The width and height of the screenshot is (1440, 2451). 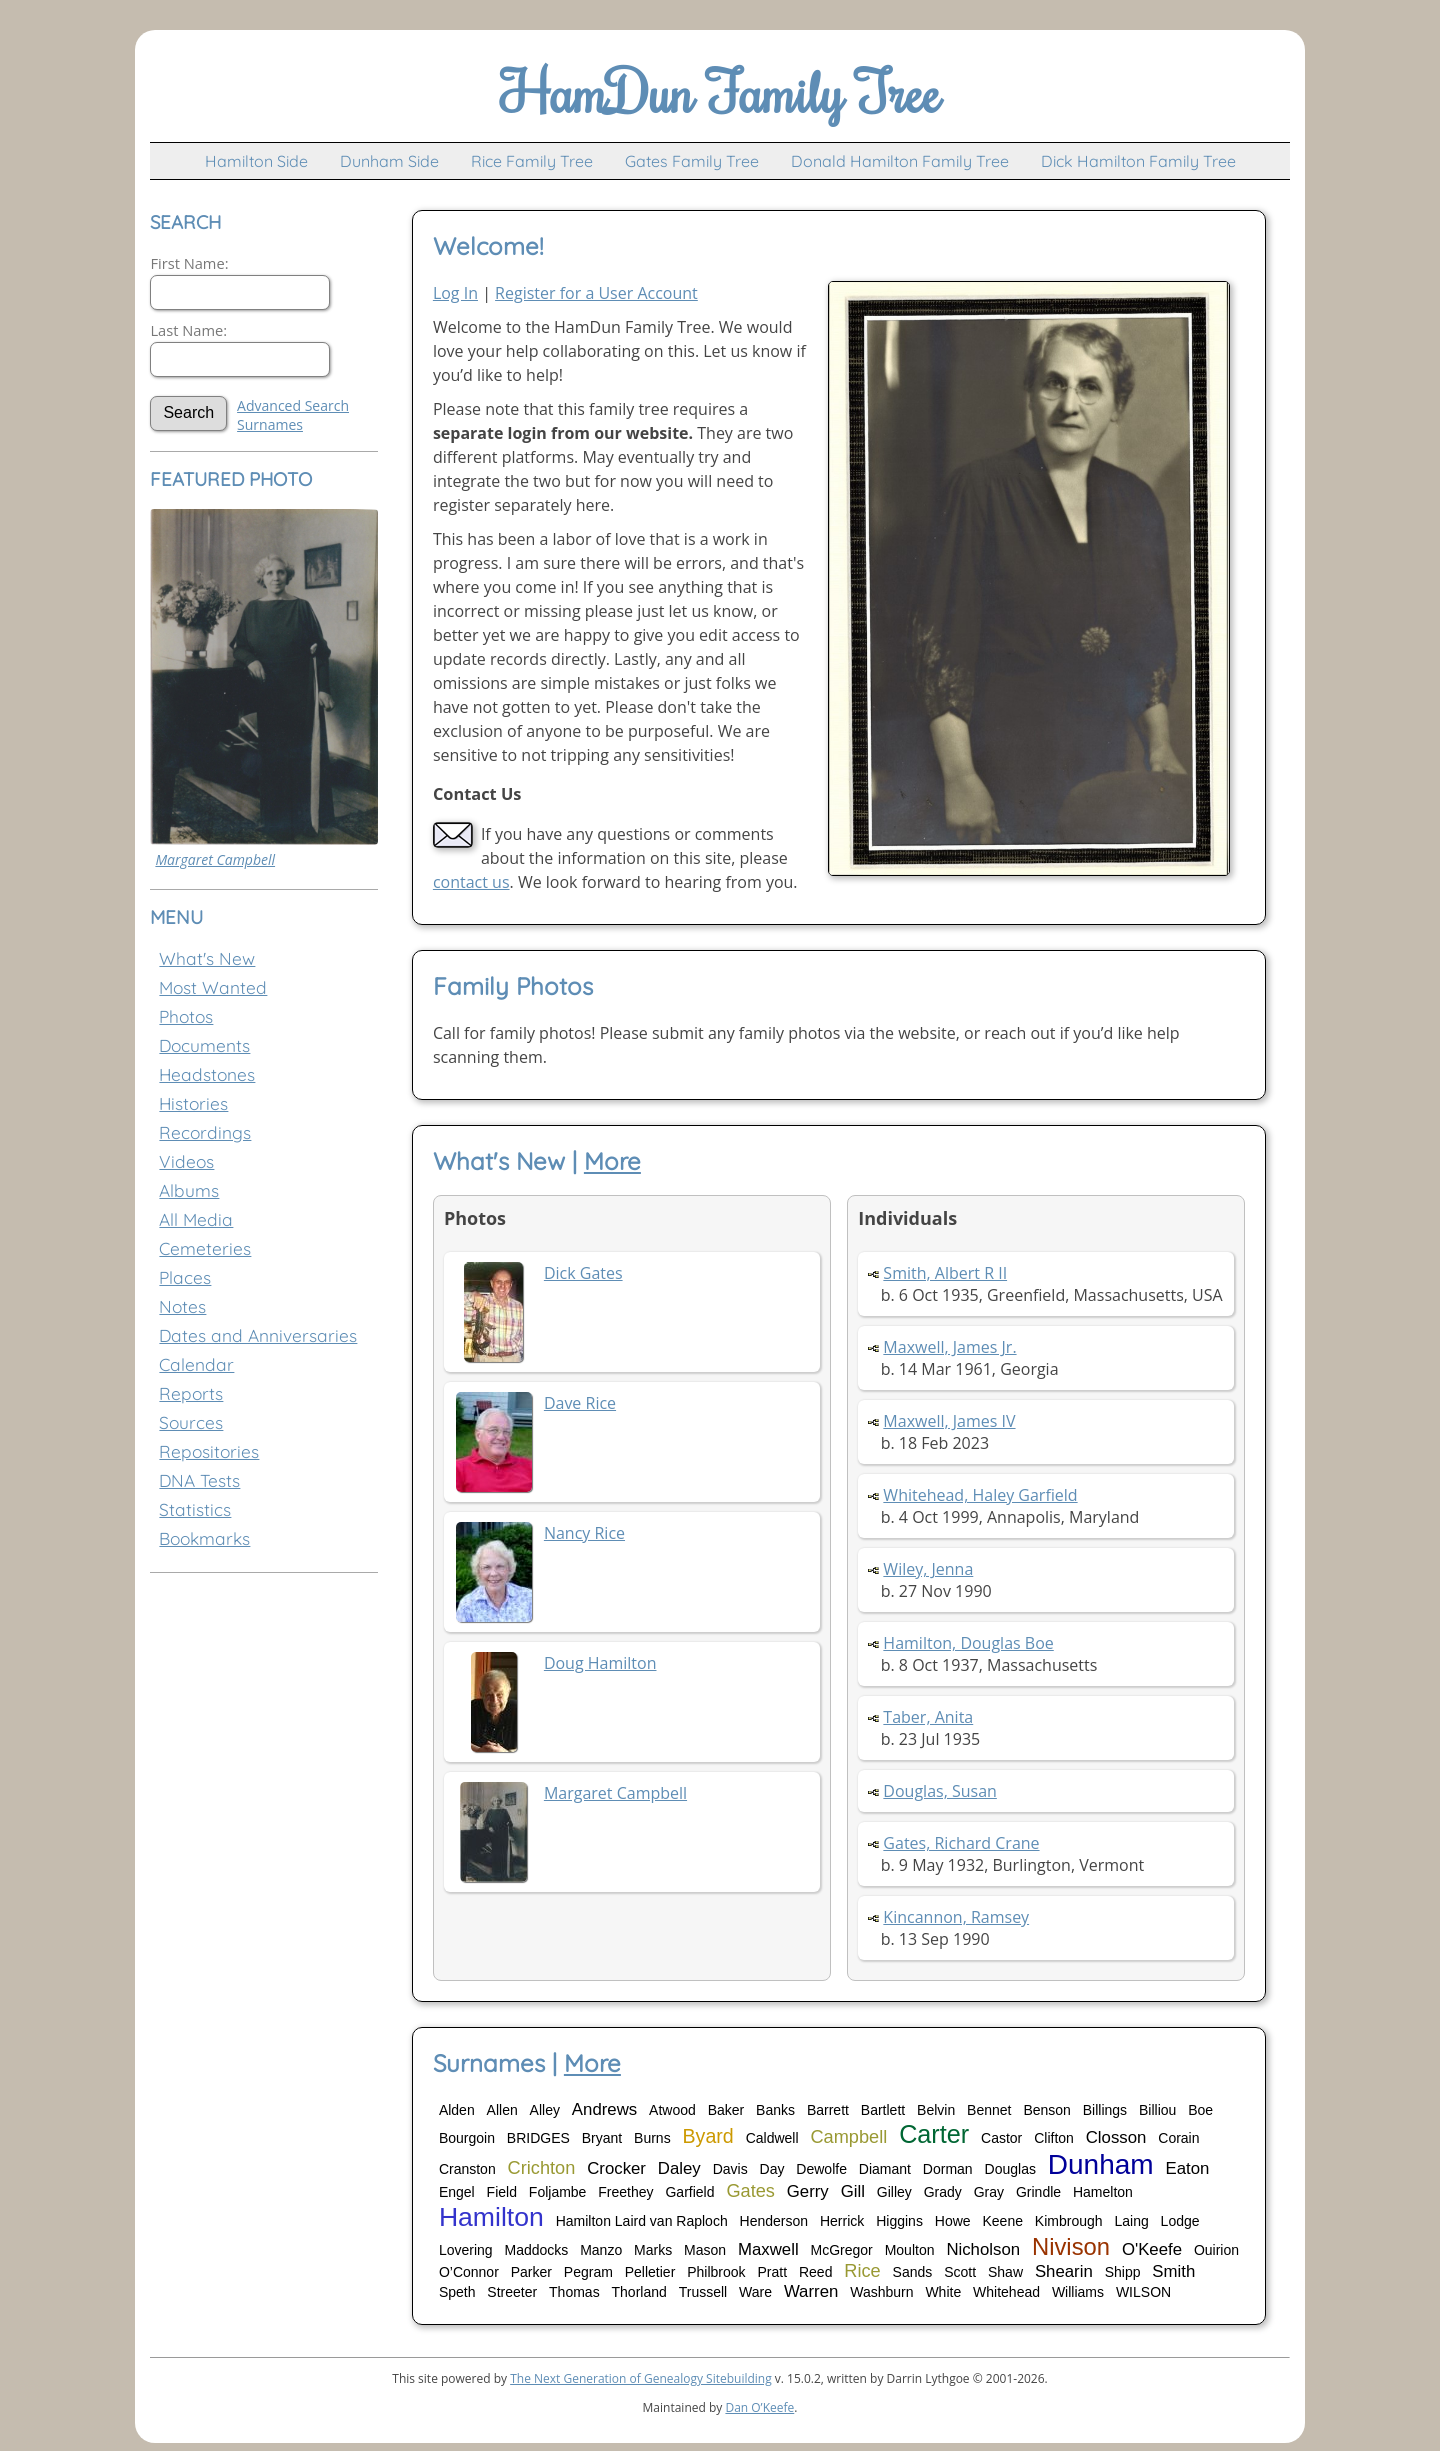 I want to click on Statistics, so click(x=195, y=1509).